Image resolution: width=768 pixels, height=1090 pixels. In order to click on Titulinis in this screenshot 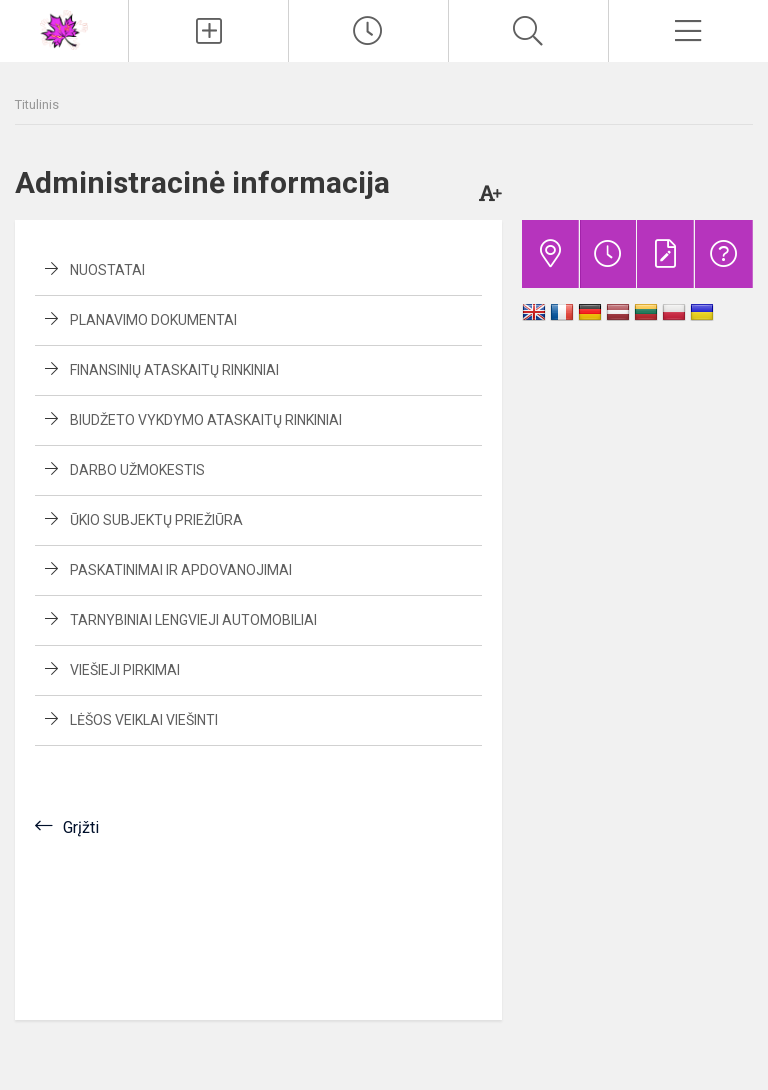, I will do `click(37, 104)`.